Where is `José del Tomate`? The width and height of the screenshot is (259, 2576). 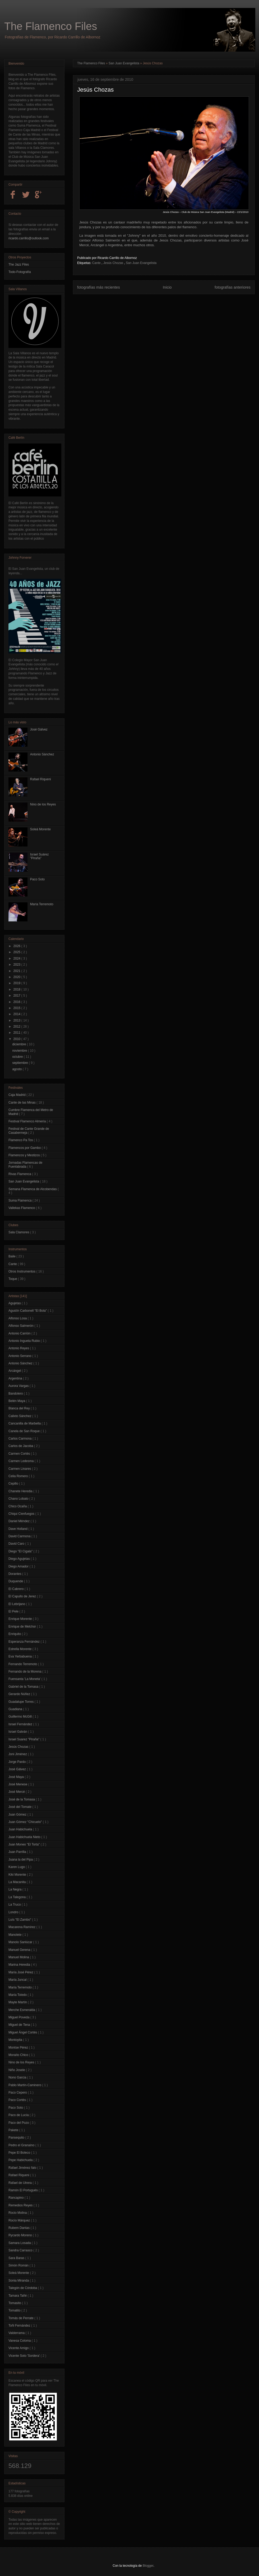
José del Tomate is located at coordinates (20, 1807).